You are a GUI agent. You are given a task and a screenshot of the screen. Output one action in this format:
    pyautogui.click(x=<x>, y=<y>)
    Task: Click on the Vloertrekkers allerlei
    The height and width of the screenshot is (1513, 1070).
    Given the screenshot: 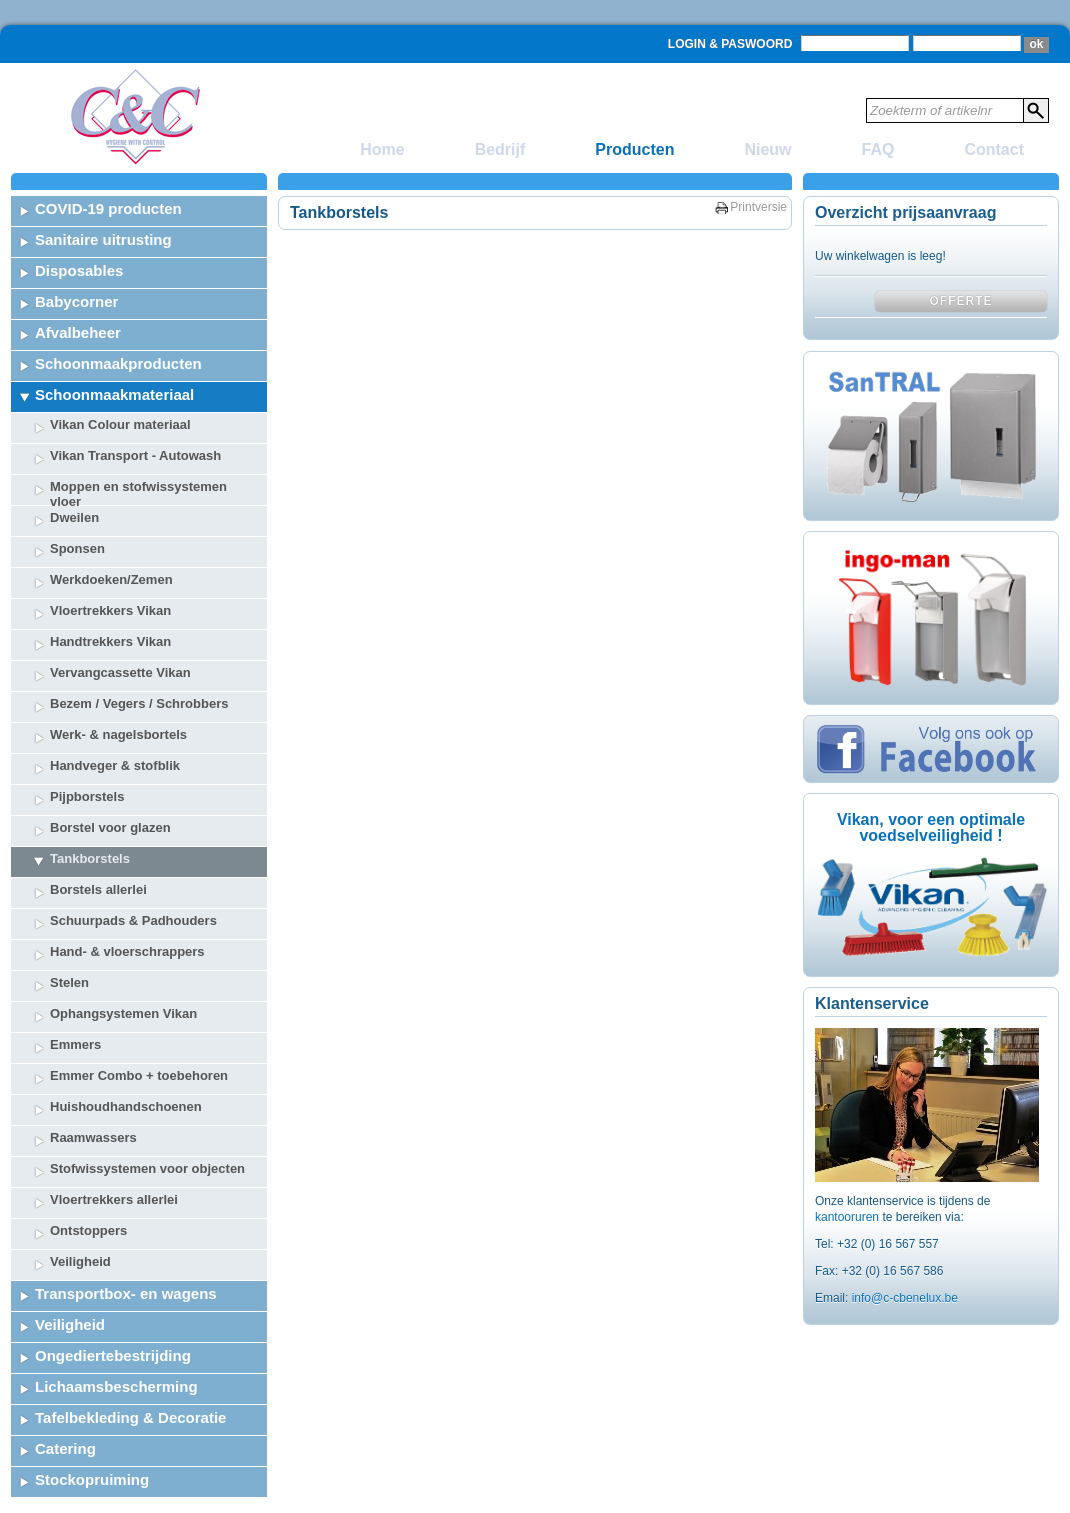 What is the action you would take?
    pyautogui.click(x=114, y=1199)
    